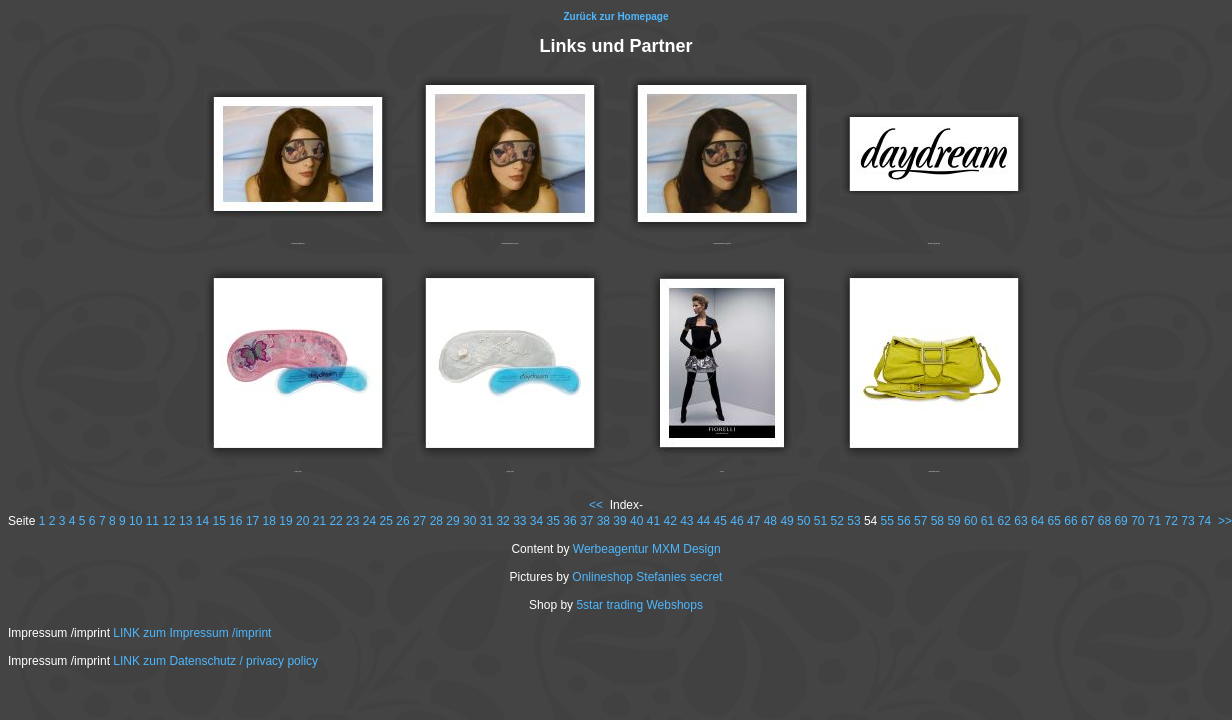 The height and width of the screenshot is (720, 1232). Describe the element at coordinates (953, 521) in the screenshot. I see `59` at that location.